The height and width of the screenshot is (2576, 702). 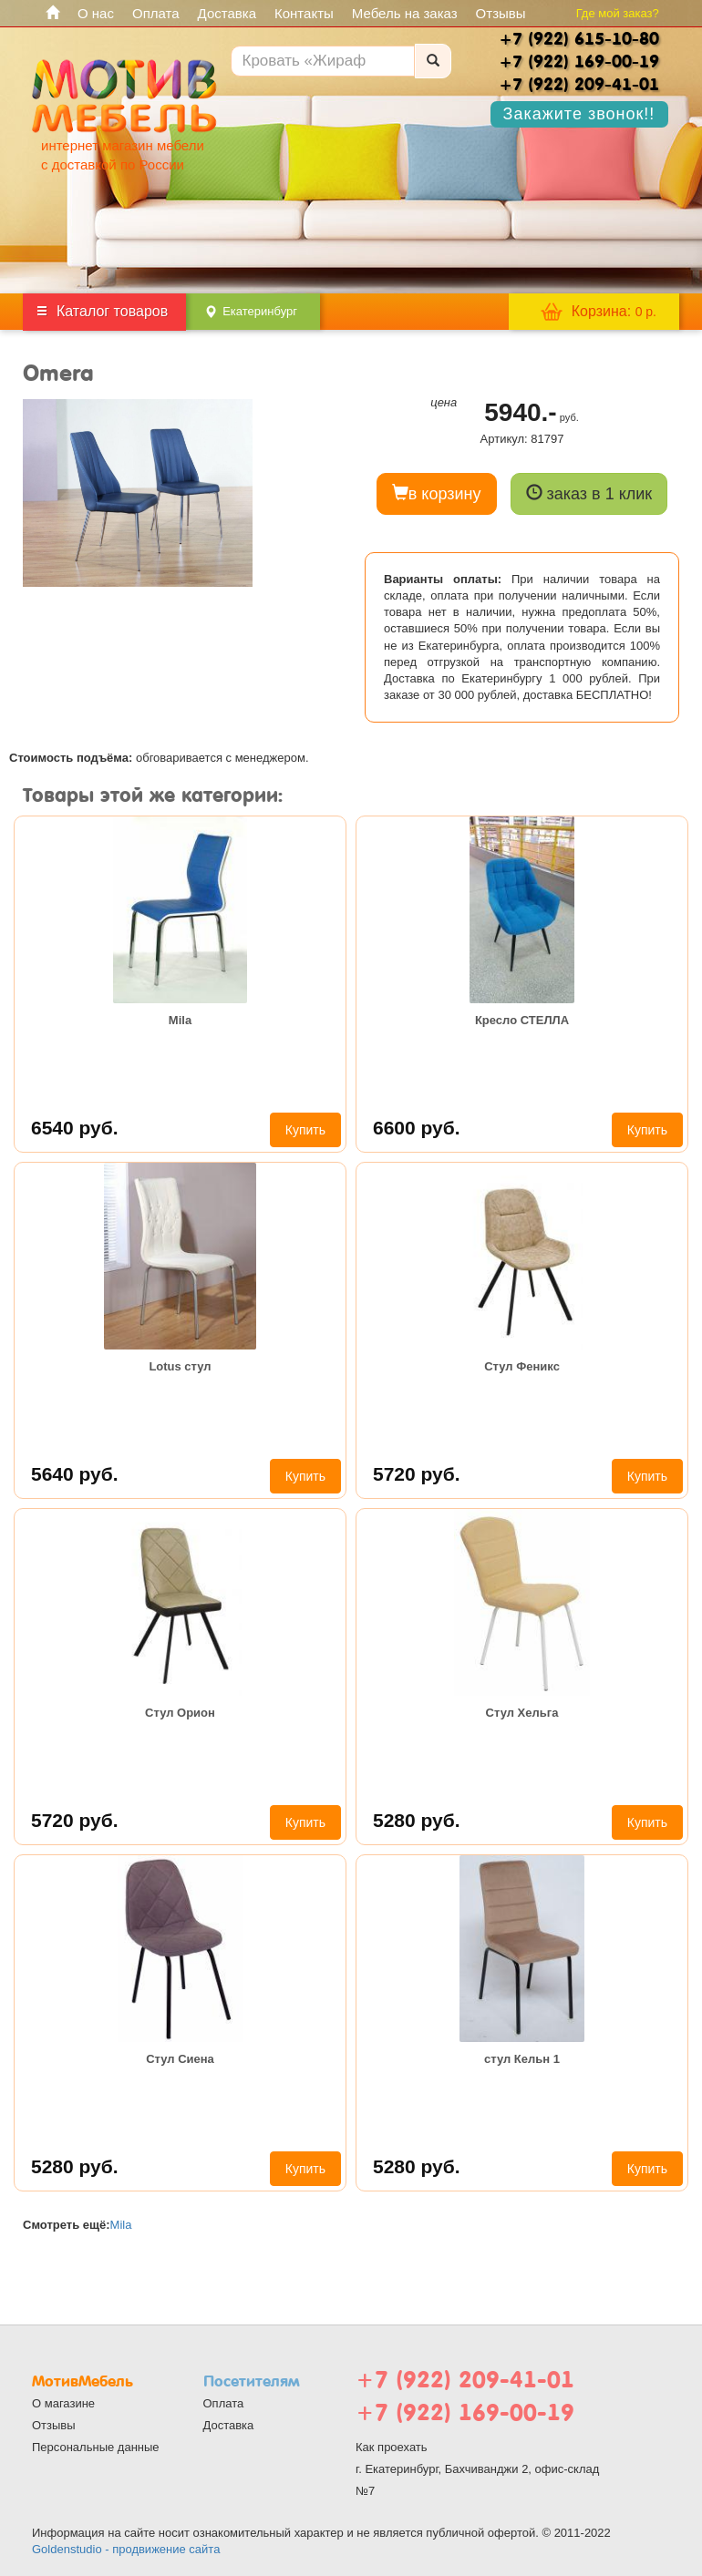 What do you see at coordinates (180, 1712) in the screenshot?
I see `Стул Орион` at bounding box center [180, 1712].